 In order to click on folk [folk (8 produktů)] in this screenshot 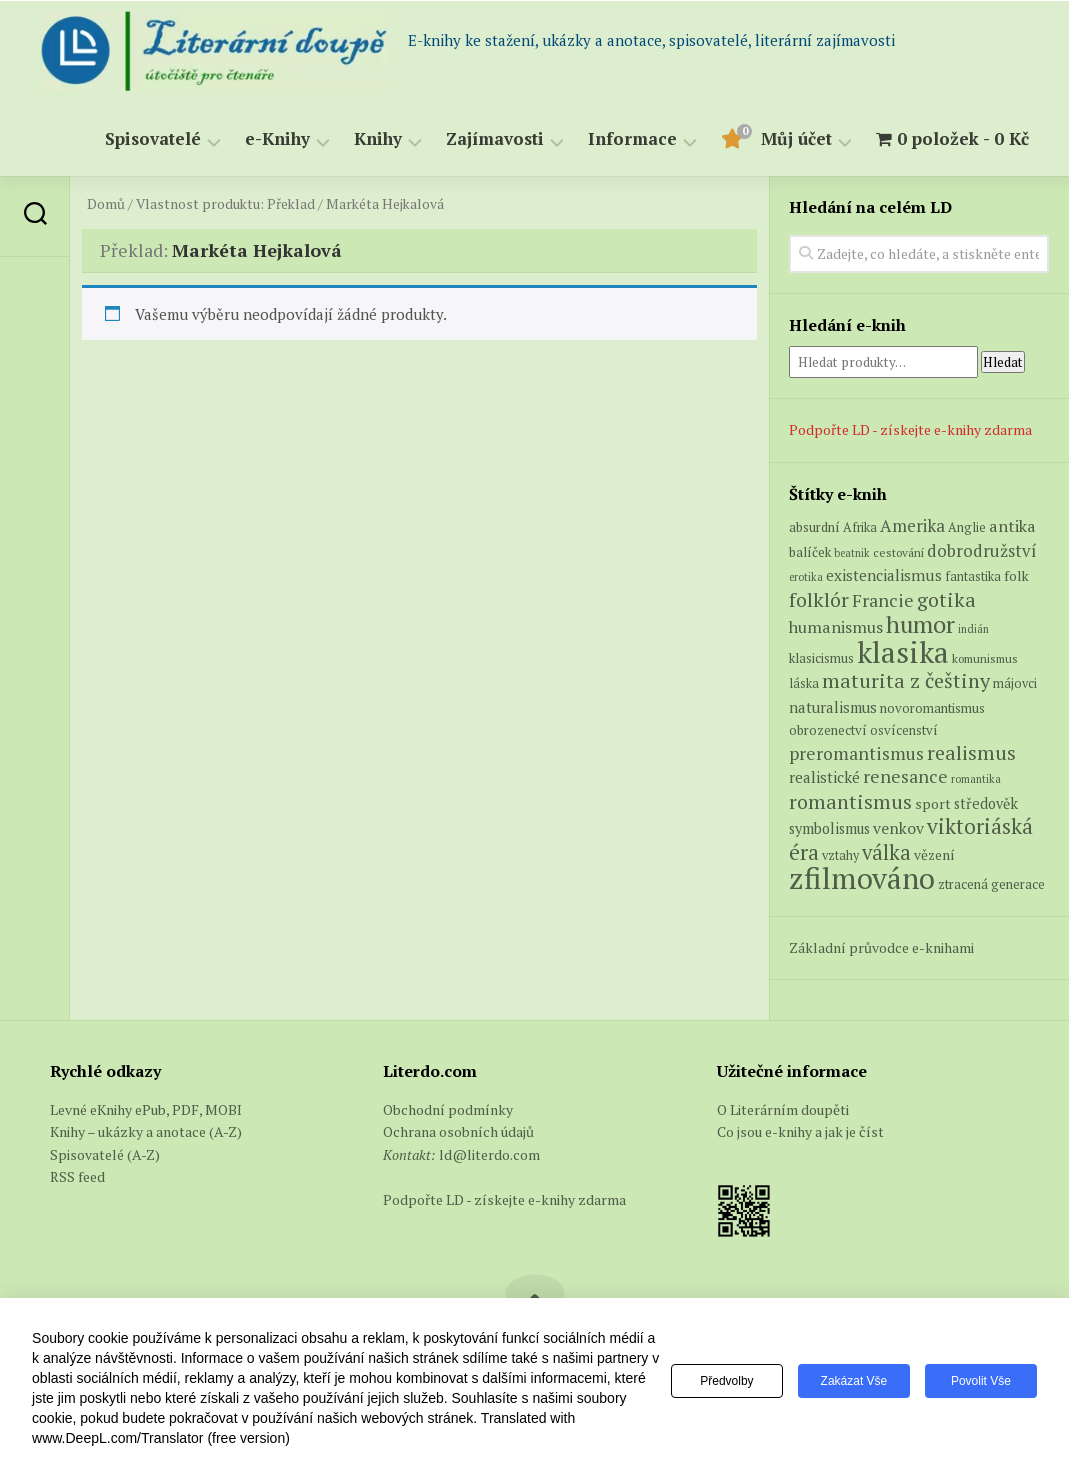, I will do `click(1016, 576)`.